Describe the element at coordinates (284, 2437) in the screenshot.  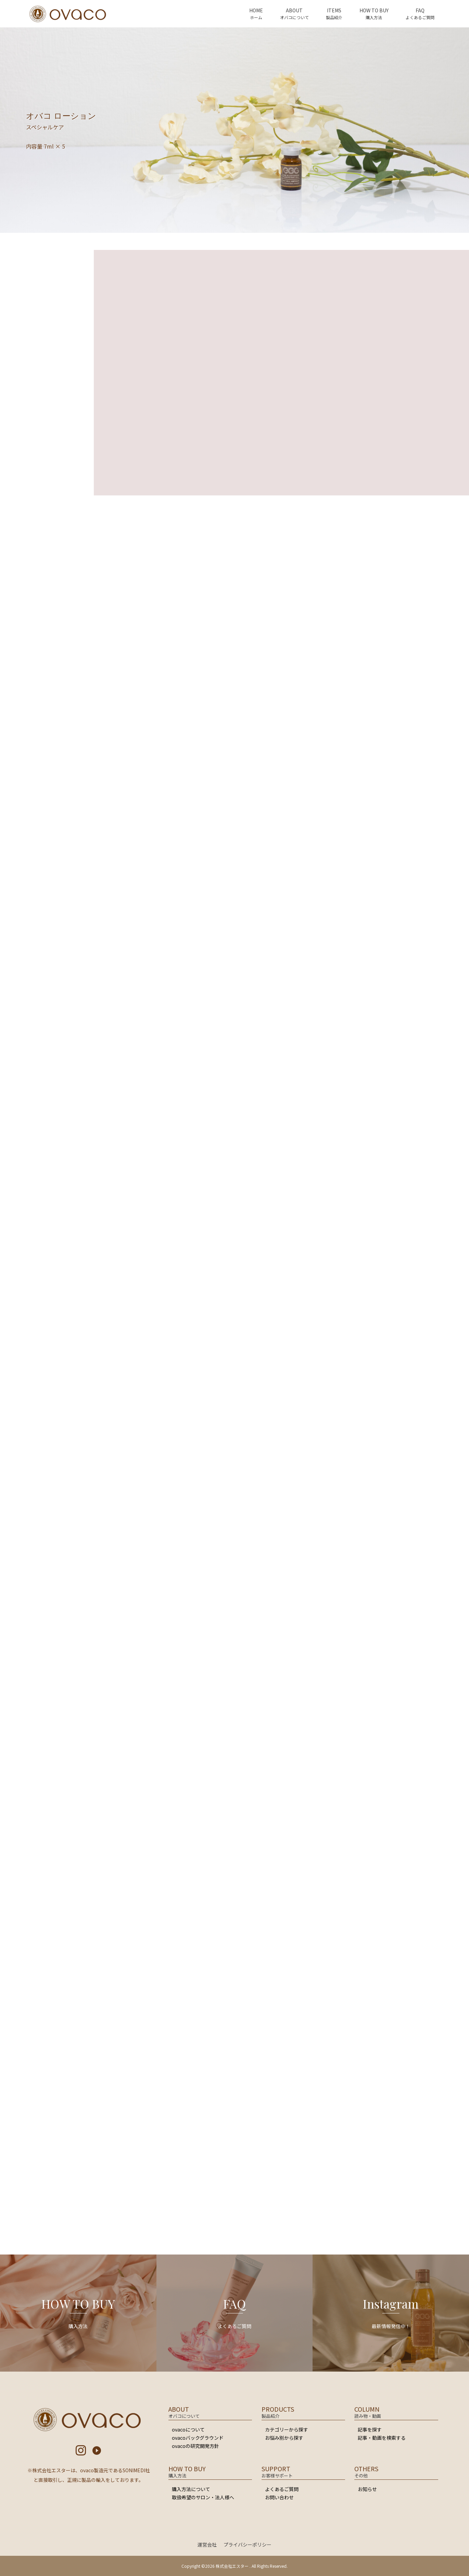
I see `お悩み別から探す` at that location.